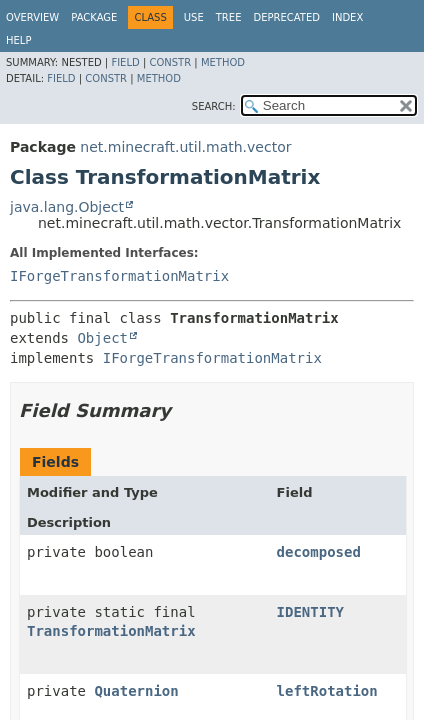  Describe the element at coordinates (18, 40) in the screenshot. I see `Help` at that location.